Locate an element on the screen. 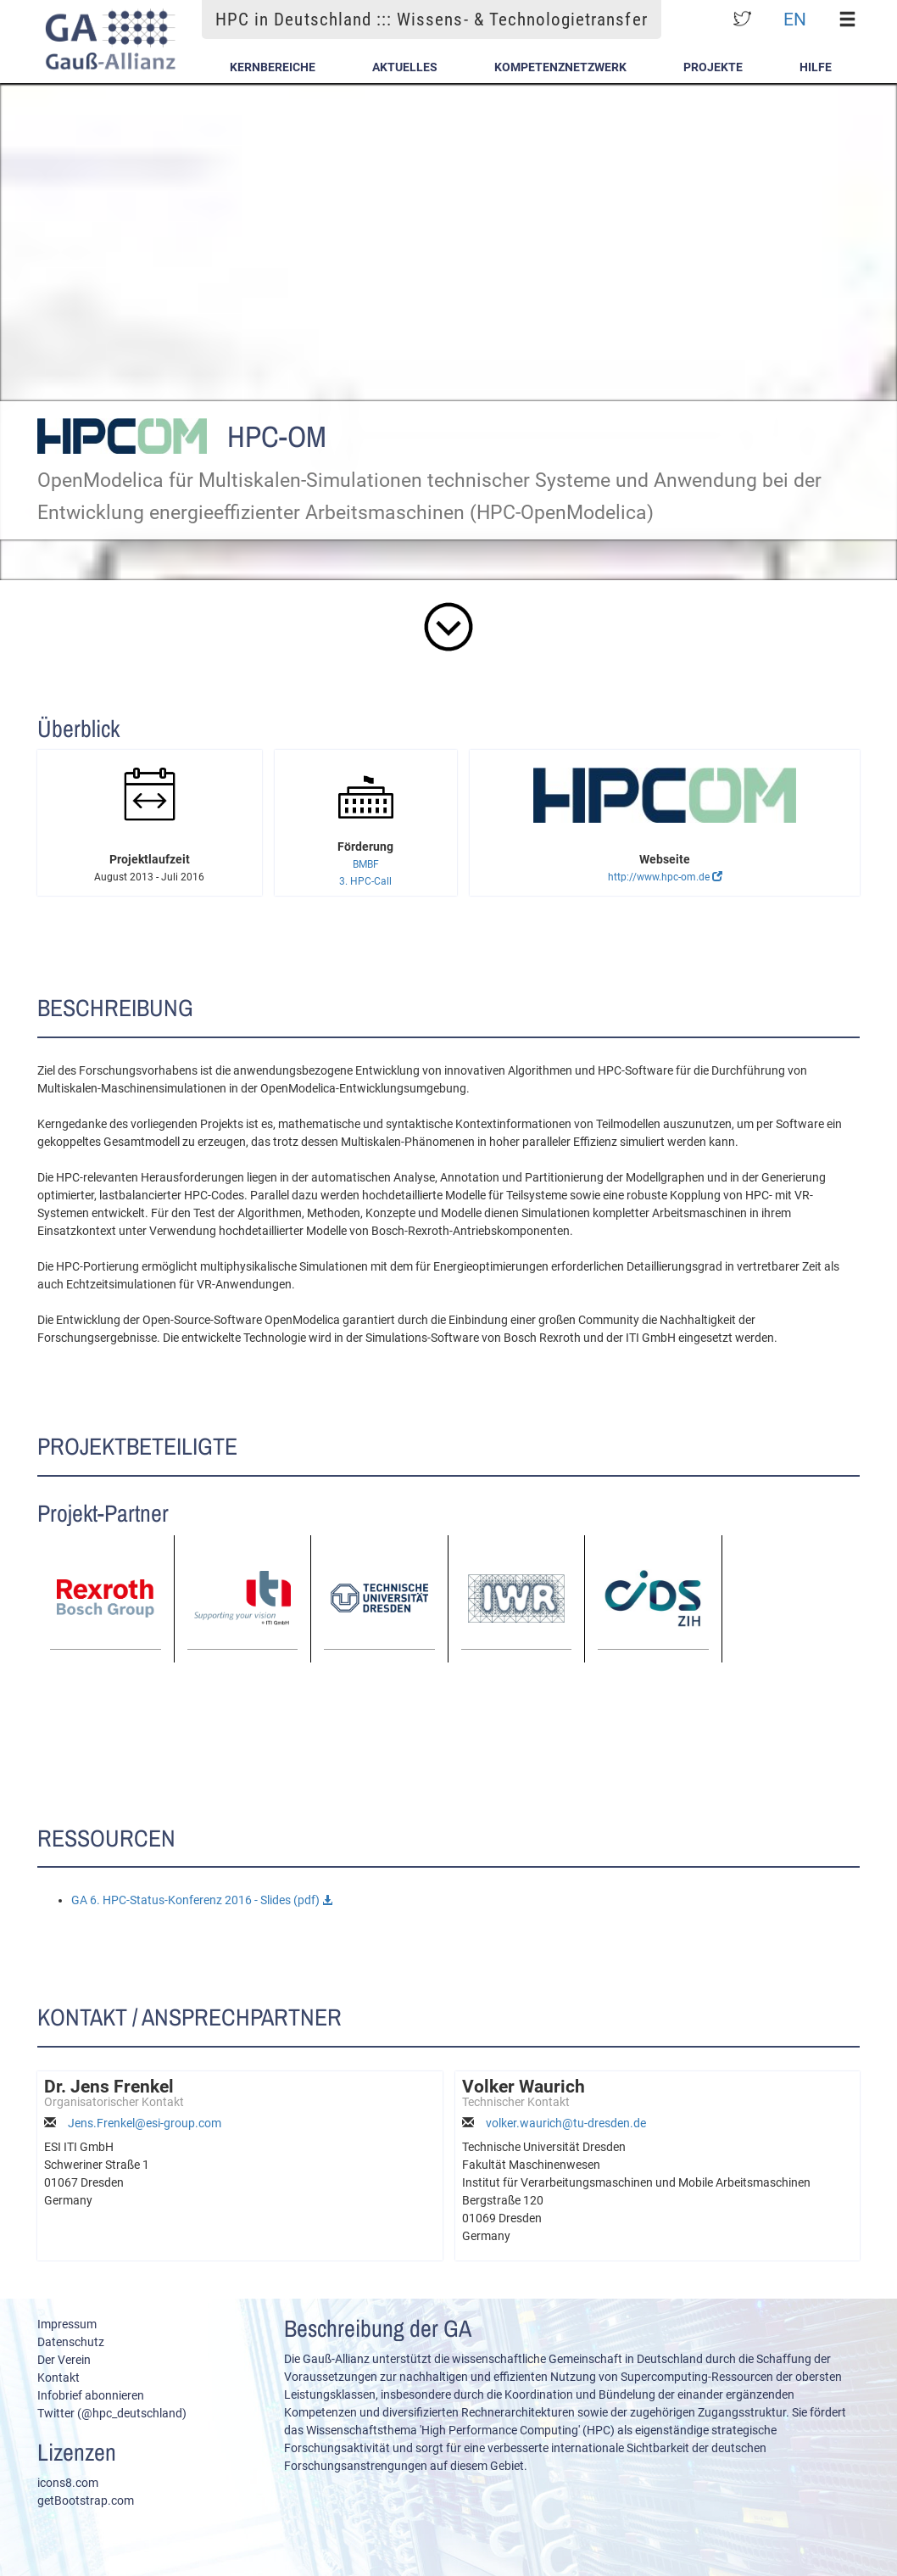 Image resolution: width=897 pixels, height=2576 pixels. Projekte is located at coordinates (713, 67).